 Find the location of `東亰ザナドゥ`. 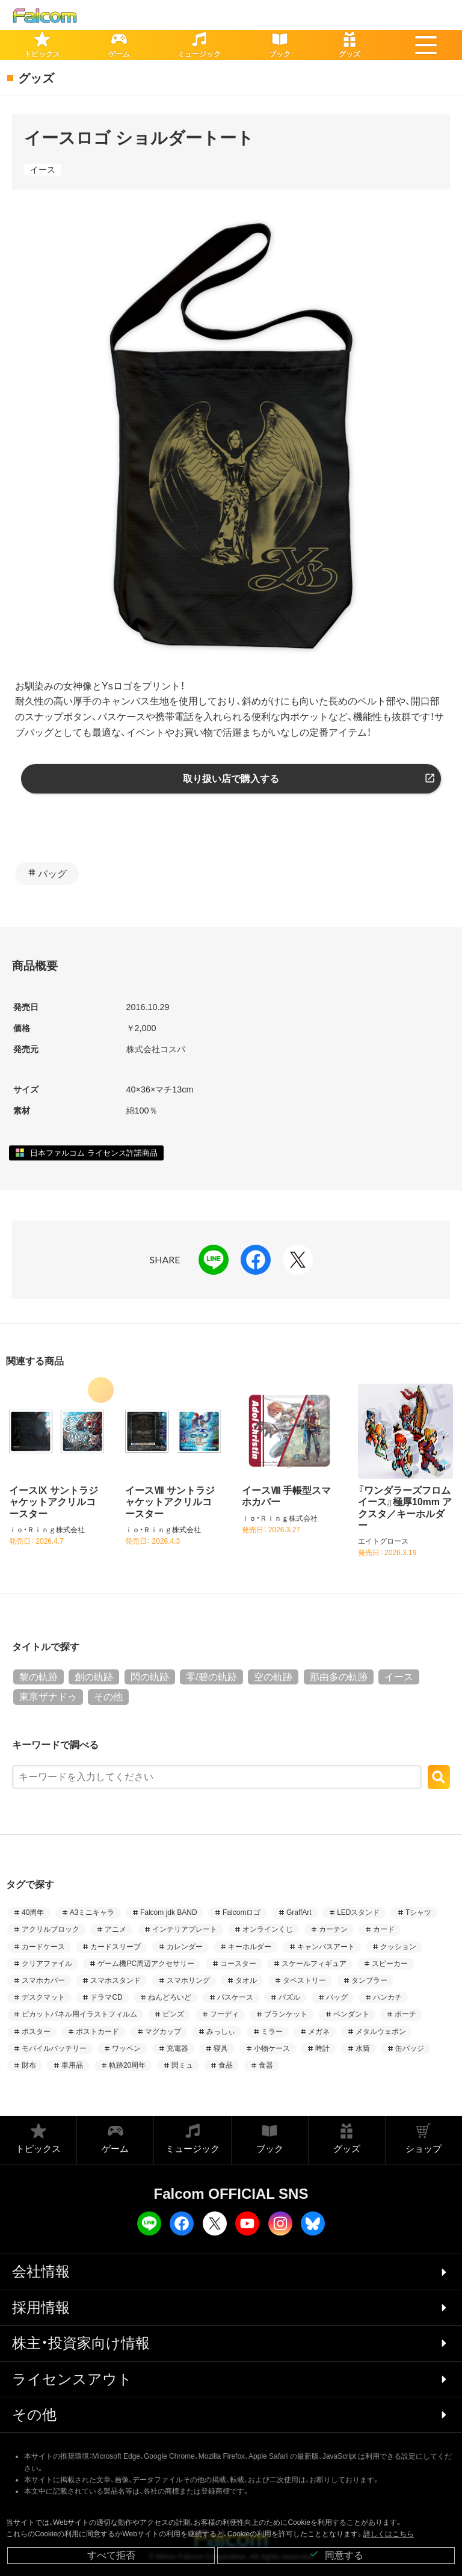

東亰ザナドゥ is located at coordinates (48, 1697).